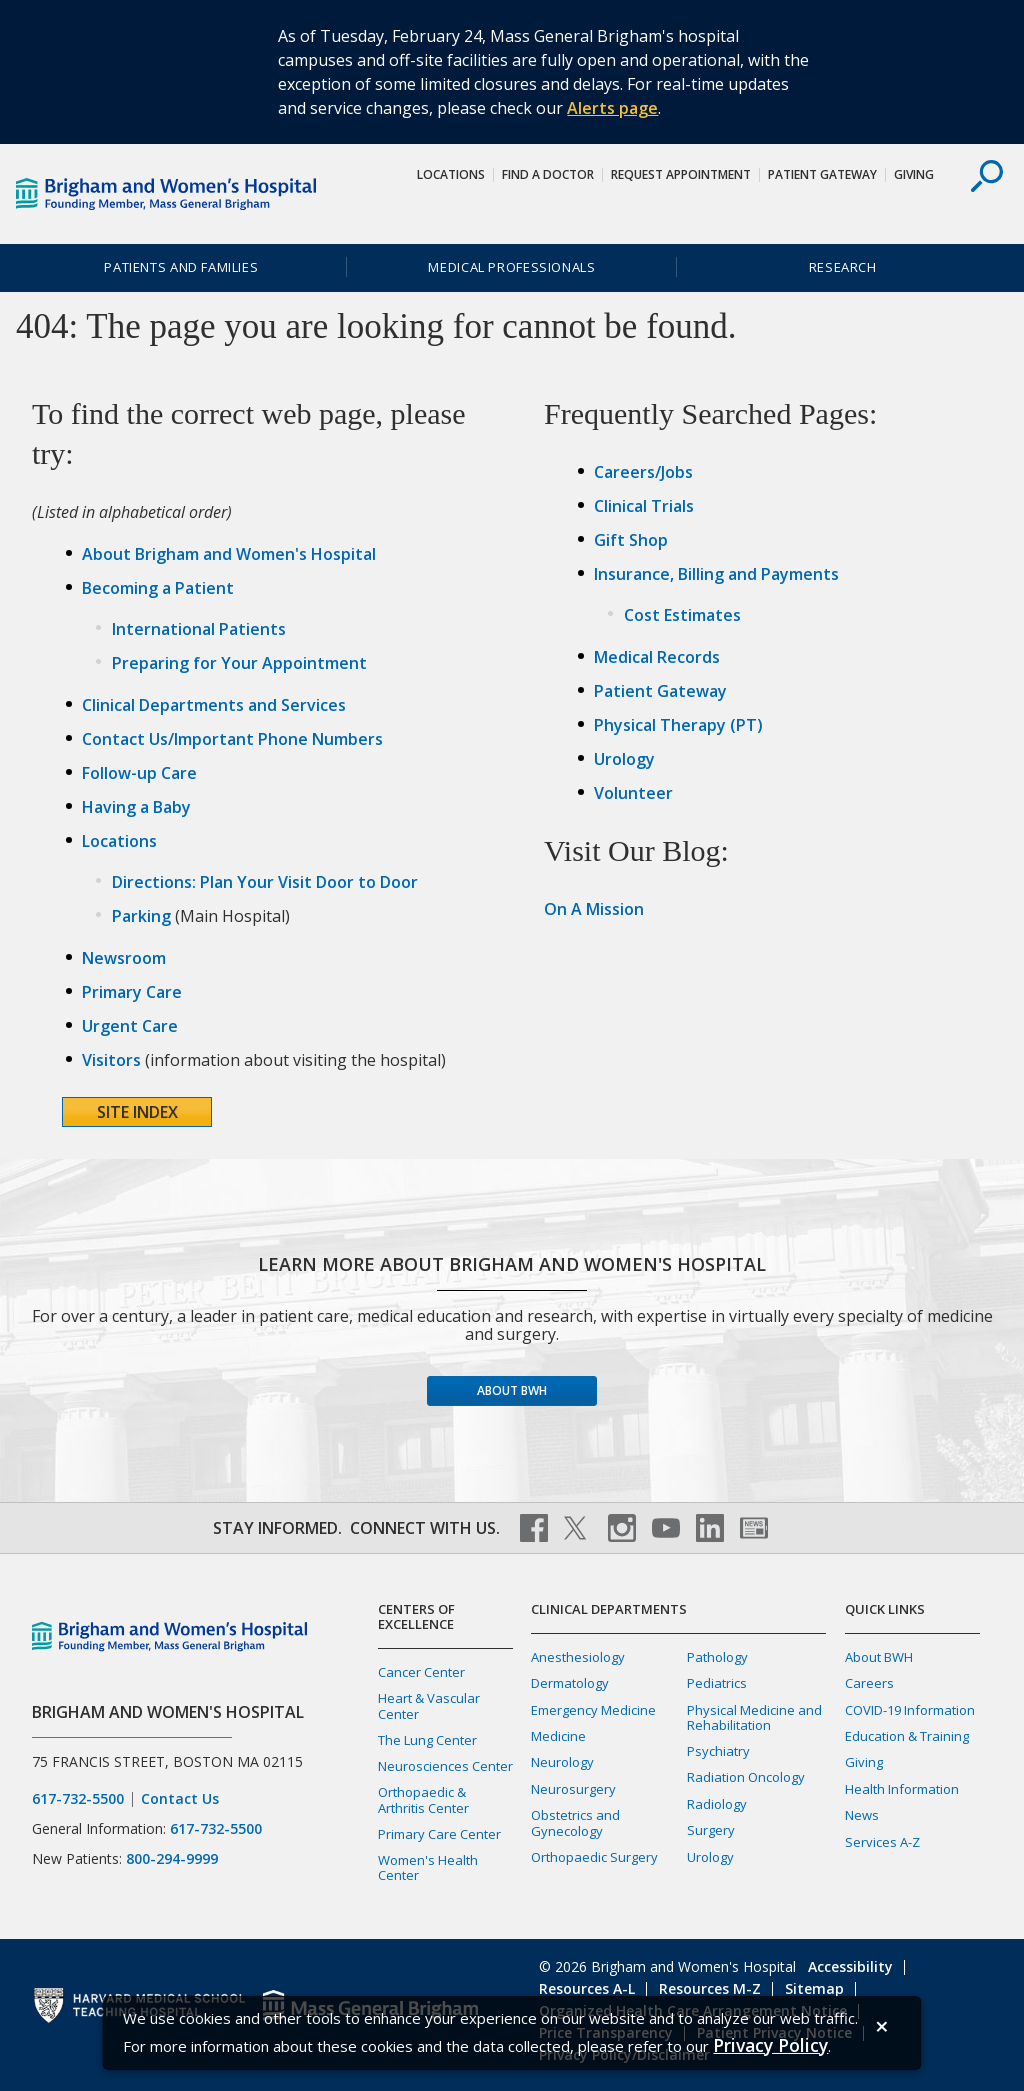 The width and height of the screenshot is (1024, 2091). Describe the element at coordinates (511, 267) in the screenshot. I see `Medical Professionals` at that location.